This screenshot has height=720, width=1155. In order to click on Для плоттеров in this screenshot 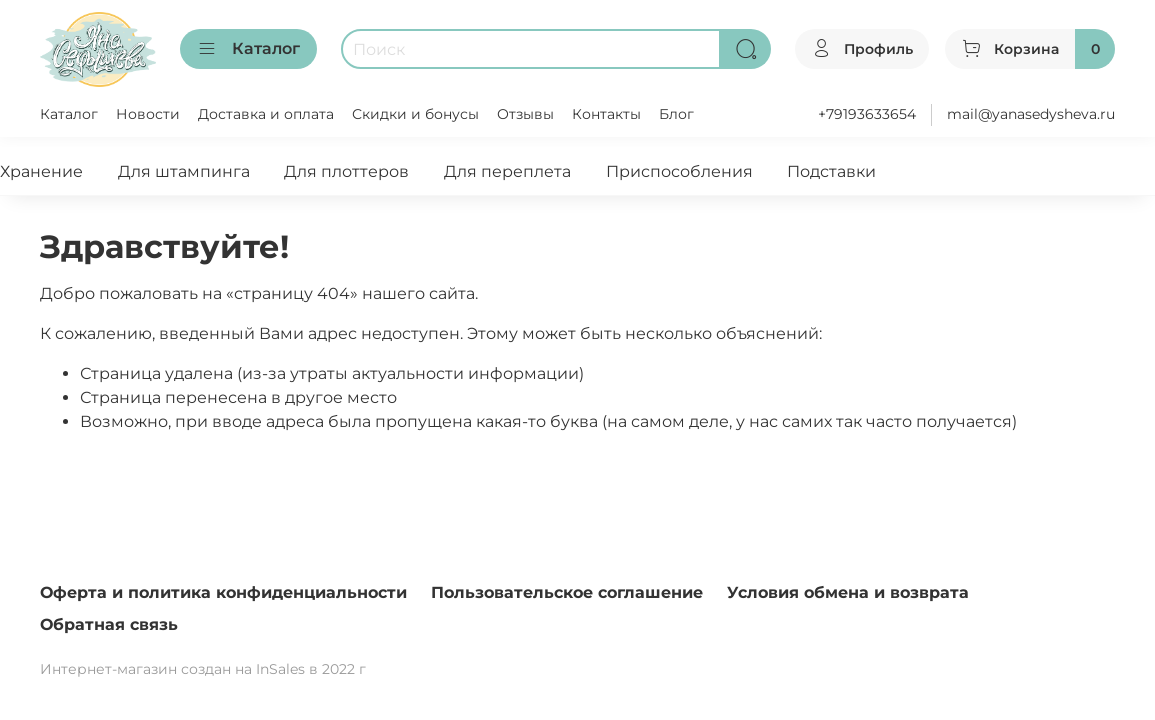, I will do `click(346, 171)`.